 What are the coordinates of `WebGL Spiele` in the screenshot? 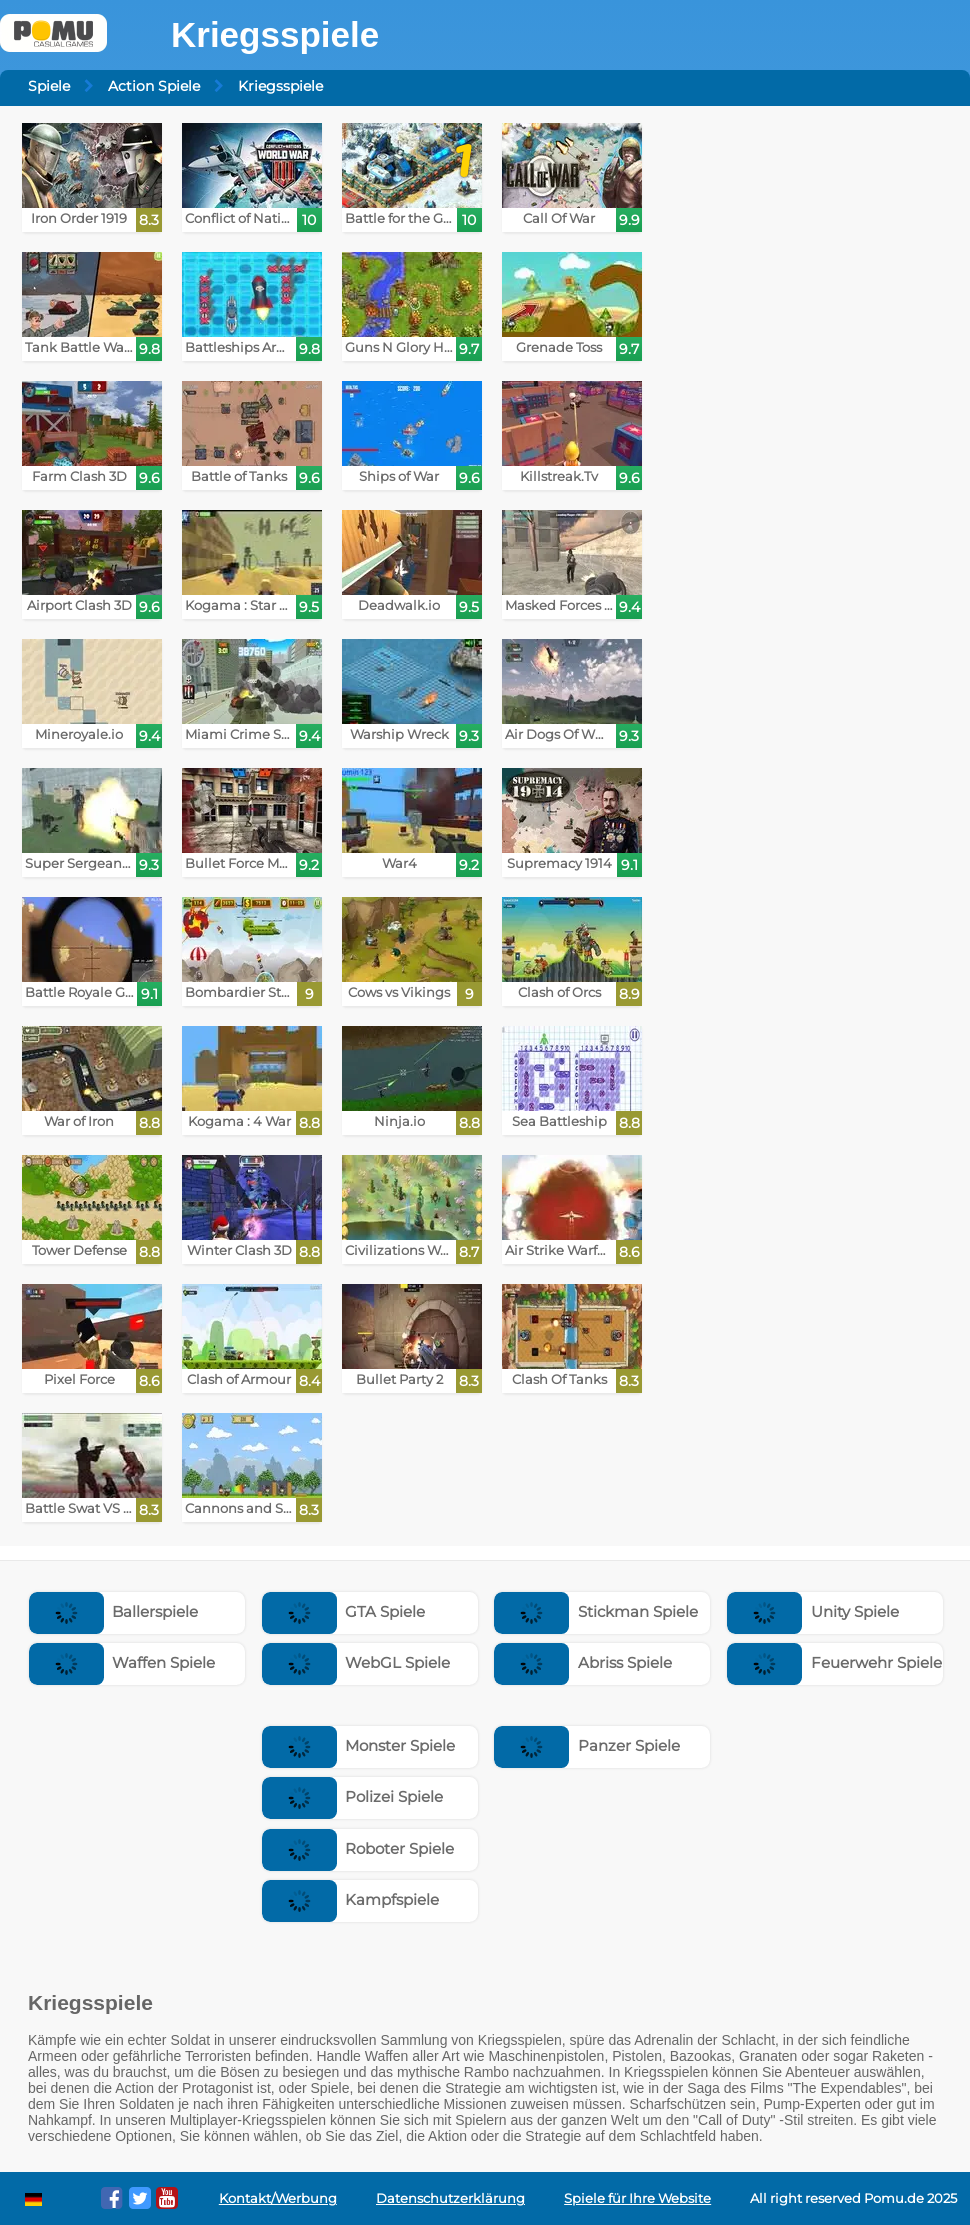 It's located at (356, 1662).